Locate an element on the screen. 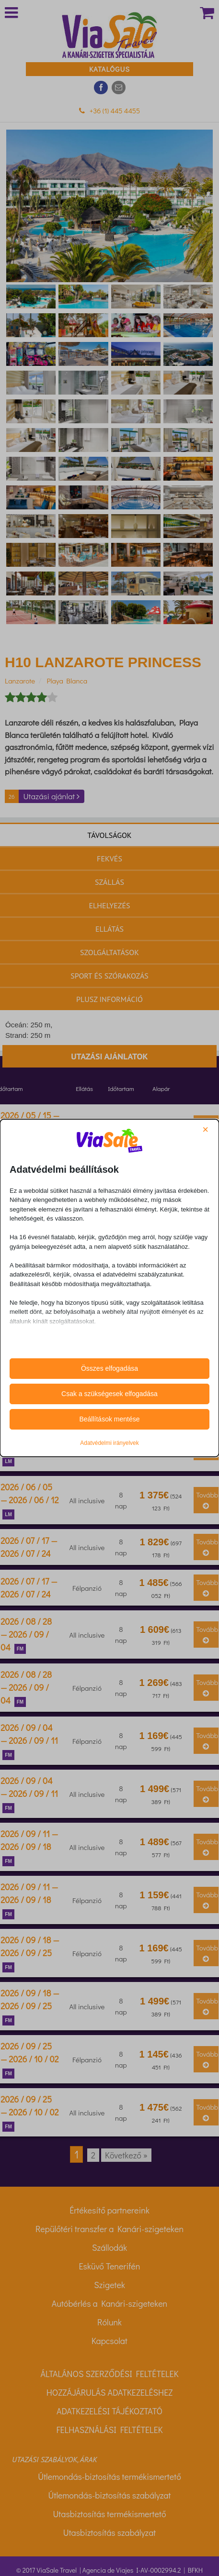  Csak a szükségesek elfogadása [button] is located at coordinates (109, 1394).